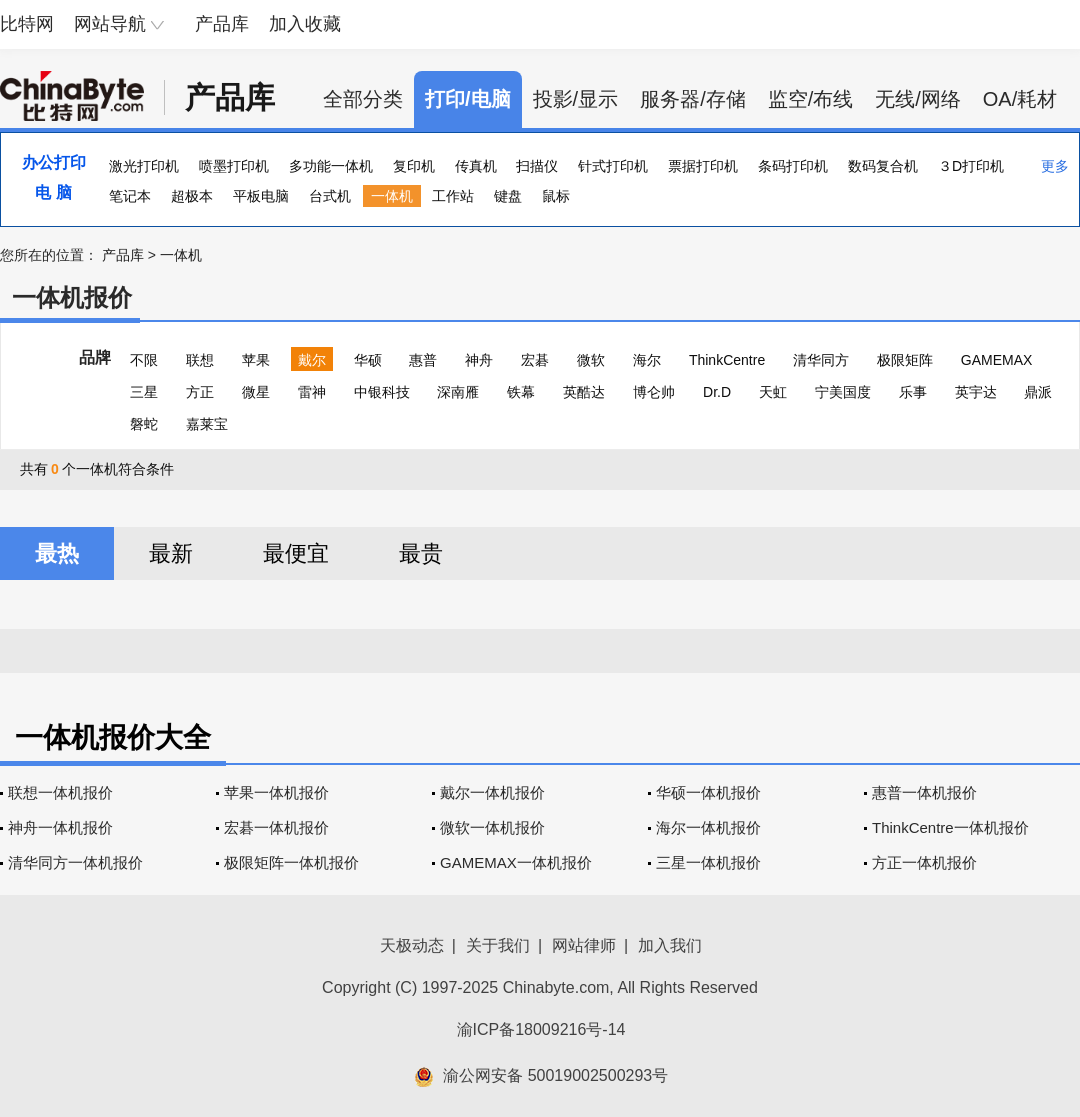 The image size is (1080, 1117). Describe the element at coordinates (537, 166) in the screenshot. I see `扫描仪` at that location.